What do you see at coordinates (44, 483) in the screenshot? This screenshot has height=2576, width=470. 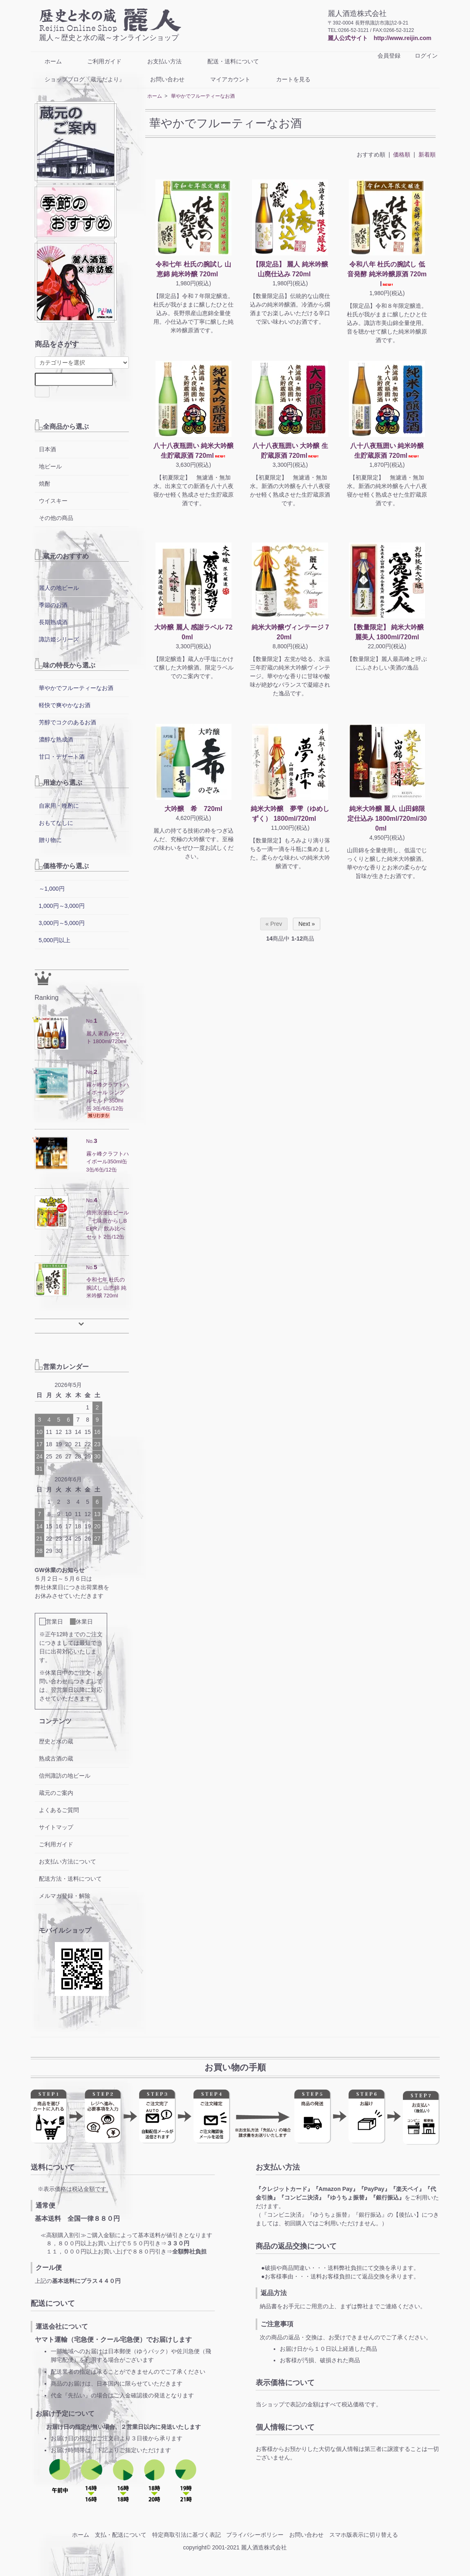 I see `焼酎` at bounding box center [44, 483].